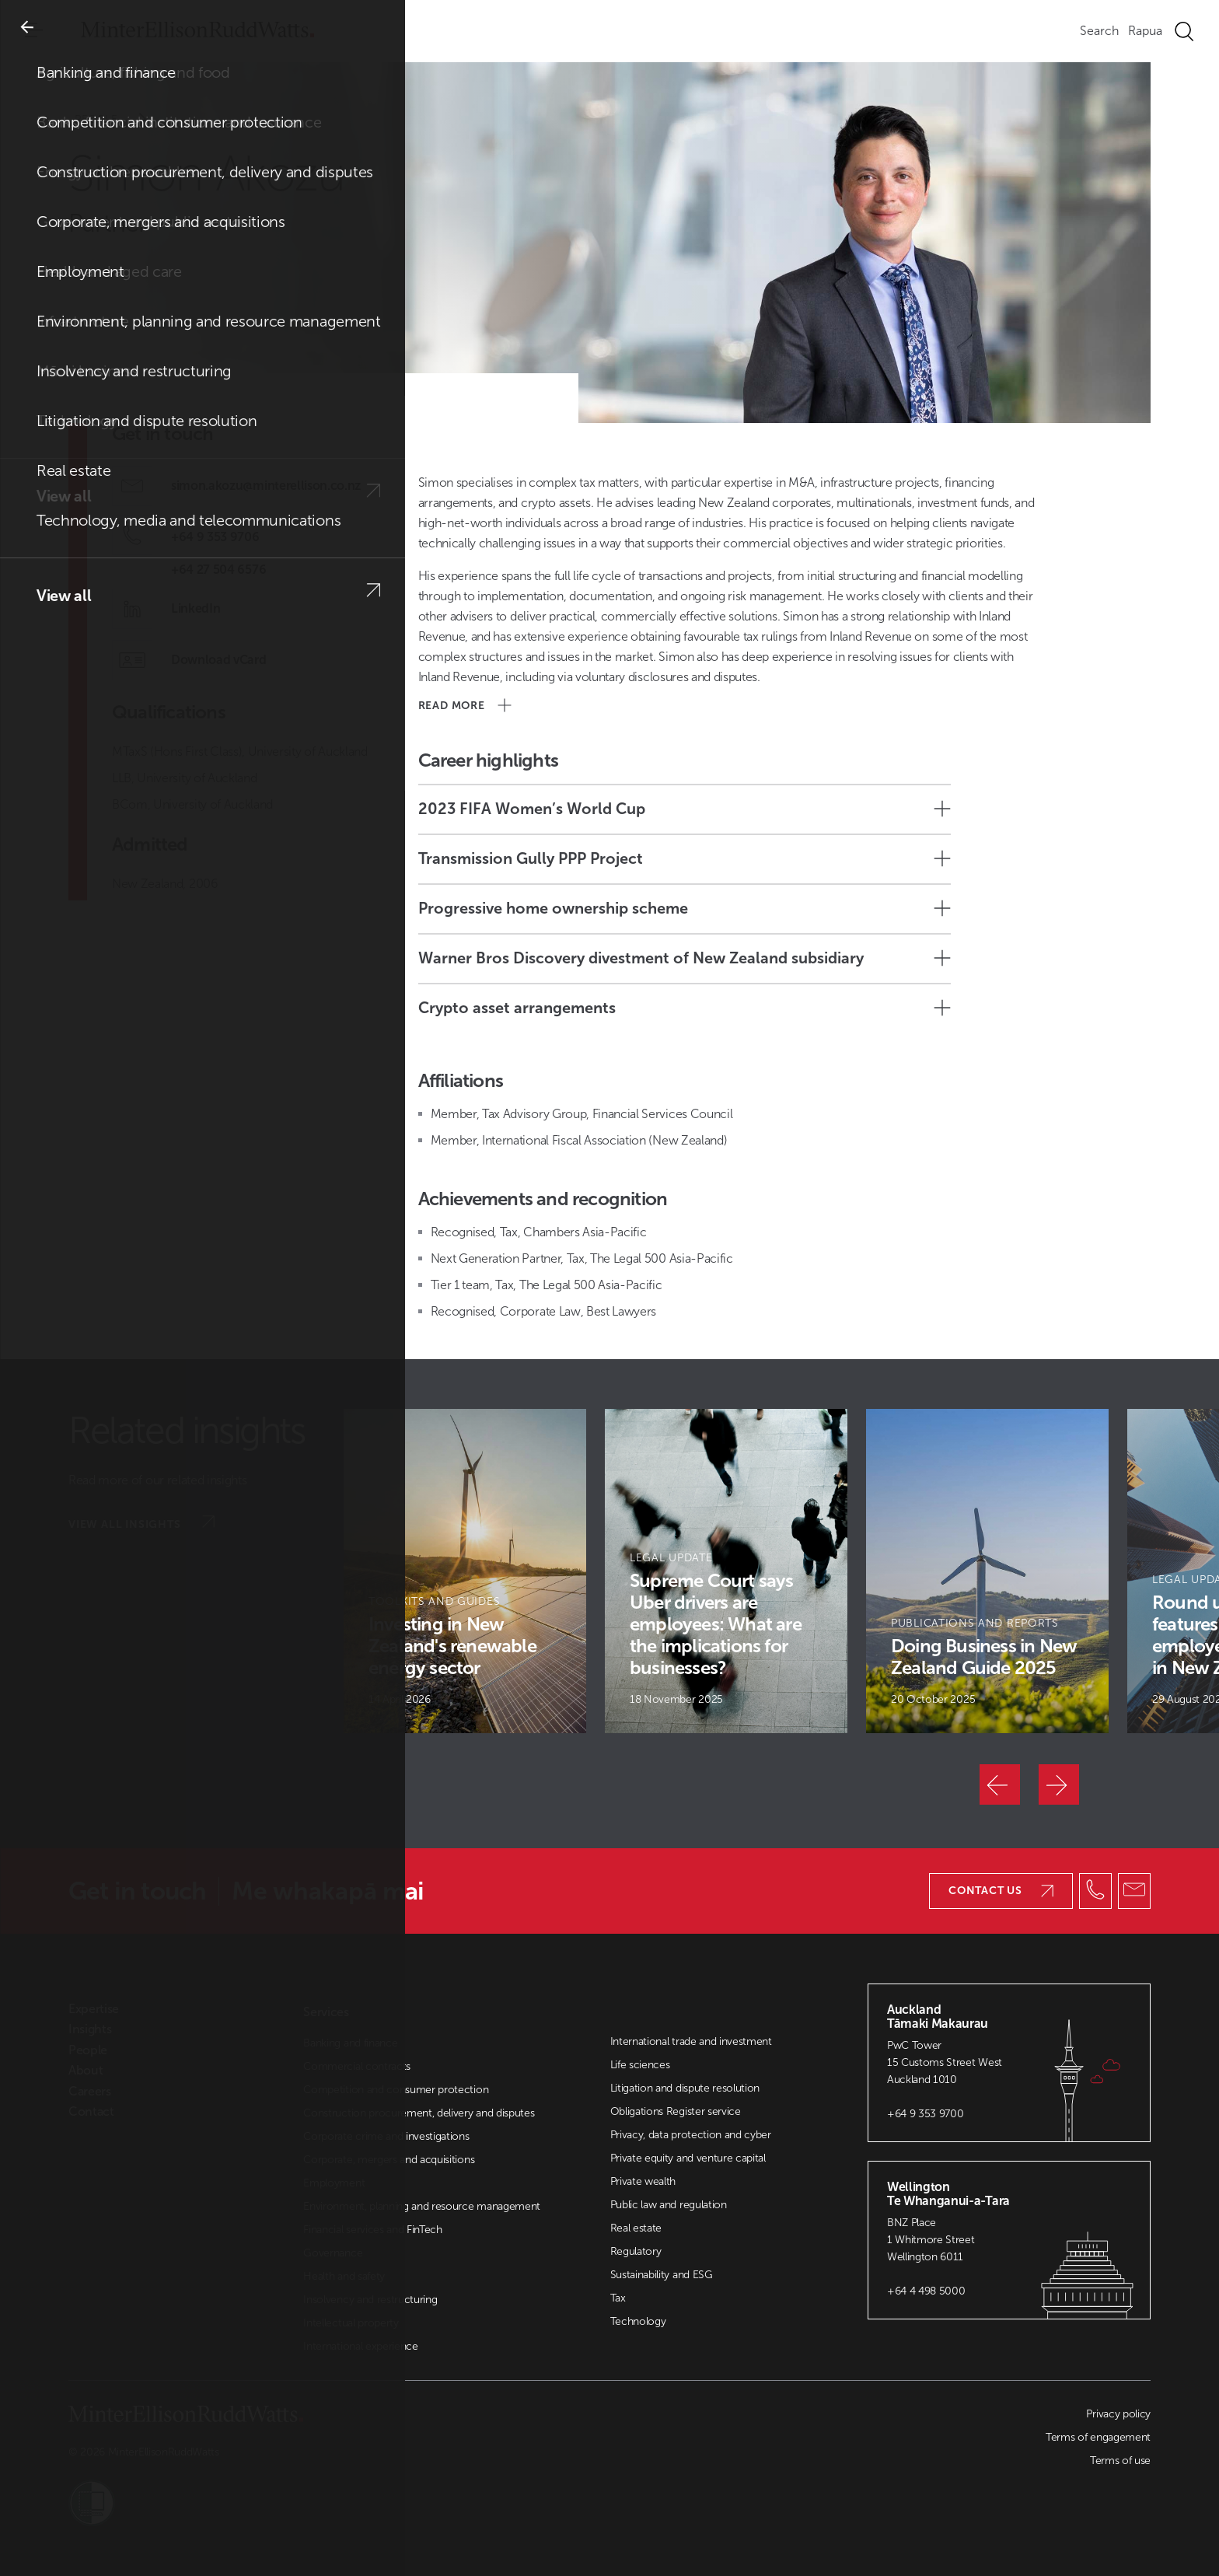 Image resolution: width=1219 pixels, height=2576 pixels. Describe the element at coordinates (636, 2251) in the screenshot. I see `Regulatory` at that location.